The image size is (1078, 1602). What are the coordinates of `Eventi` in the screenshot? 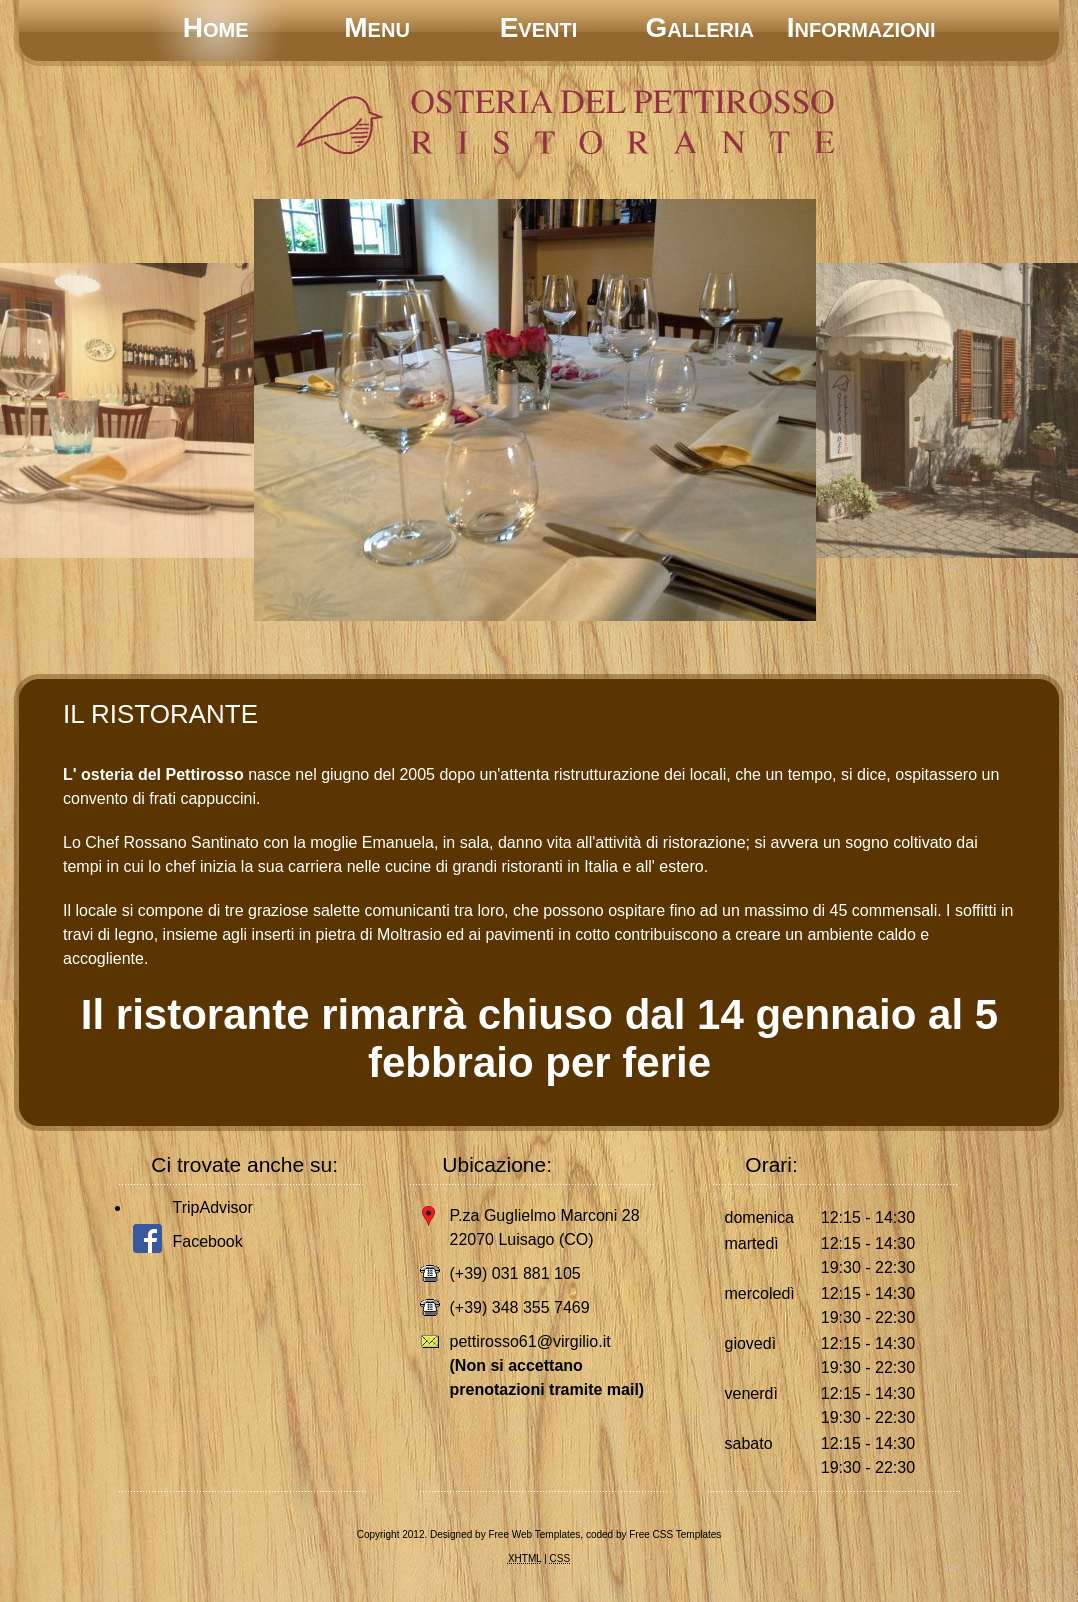 It's located at (539, 27).